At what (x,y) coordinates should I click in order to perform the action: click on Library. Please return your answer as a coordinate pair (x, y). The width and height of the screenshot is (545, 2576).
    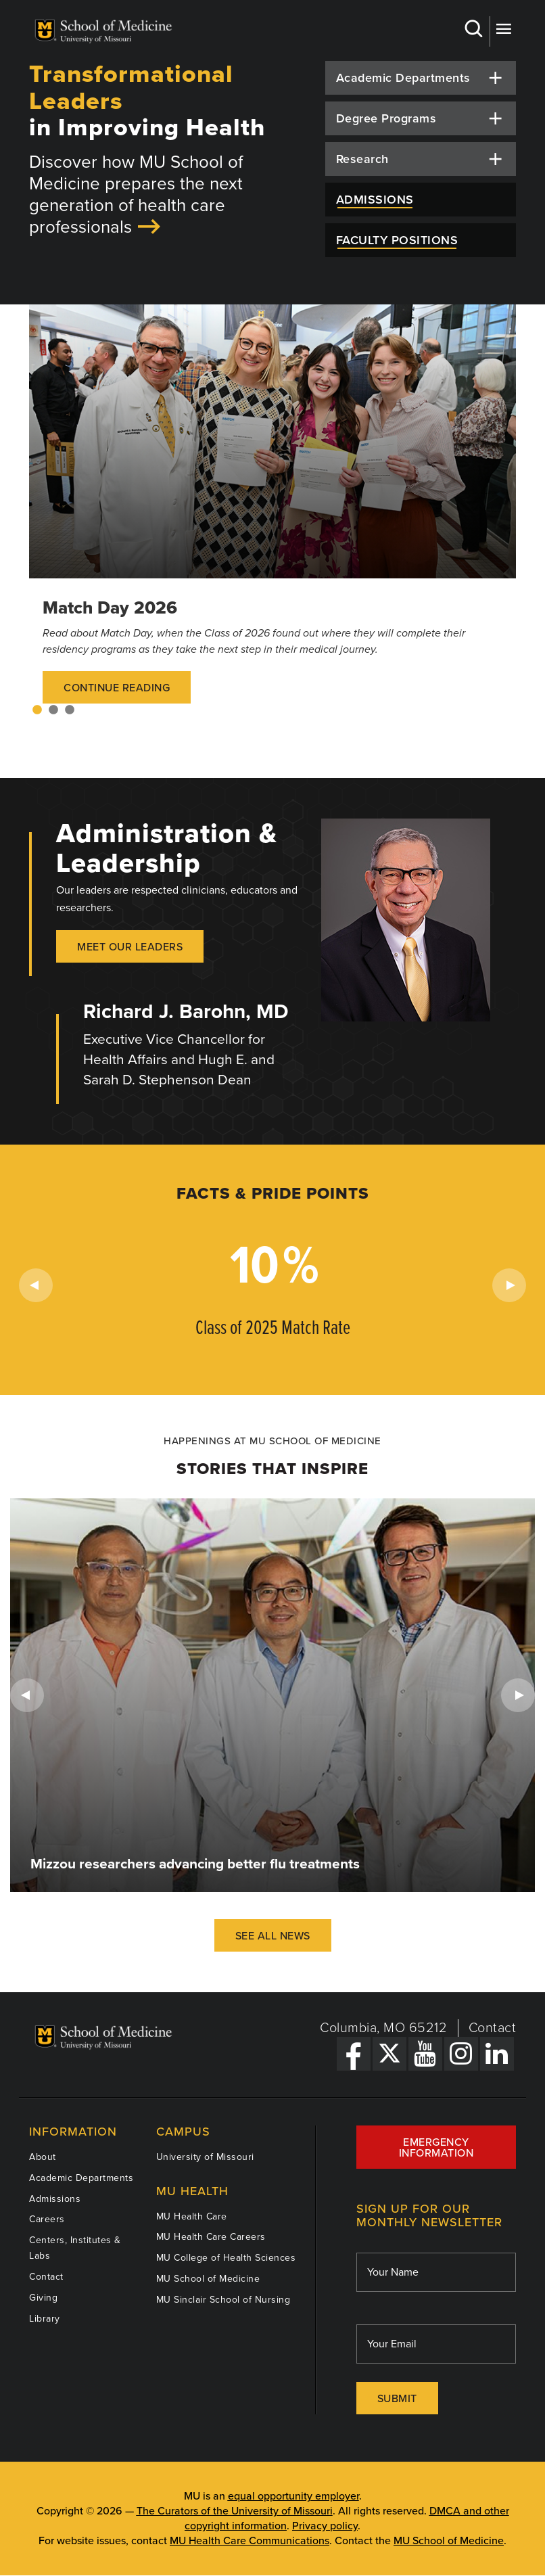
    Looking at the image, I should click on (44, 2318).